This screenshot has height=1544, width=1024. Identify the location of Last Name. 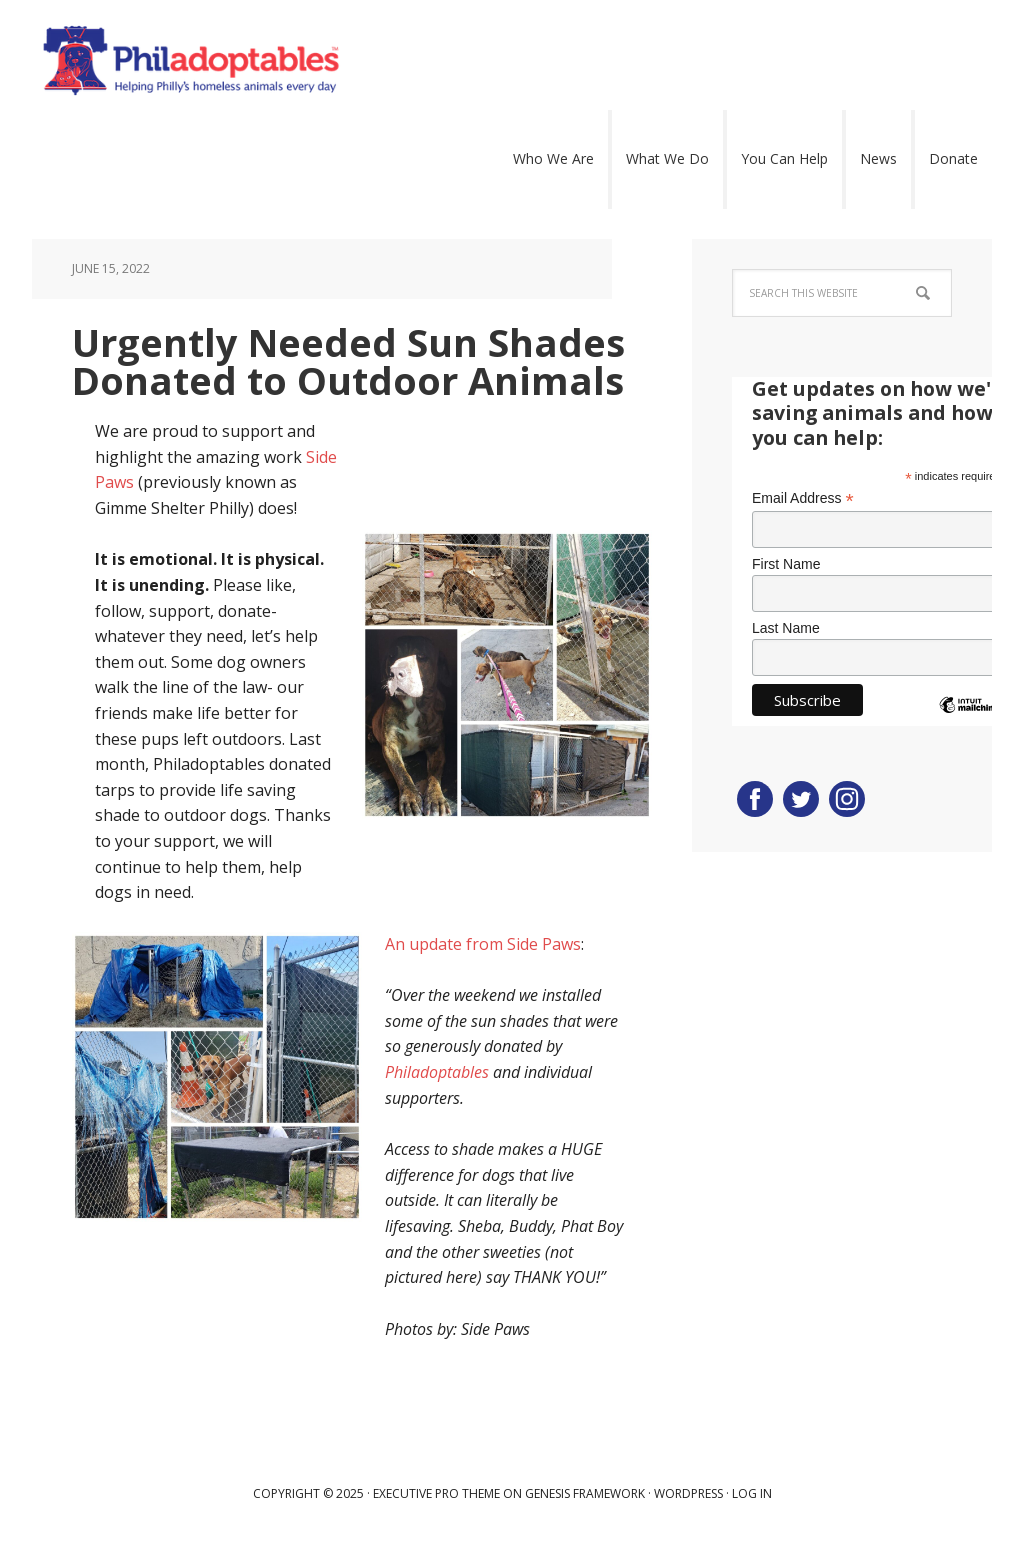
(786, 628).